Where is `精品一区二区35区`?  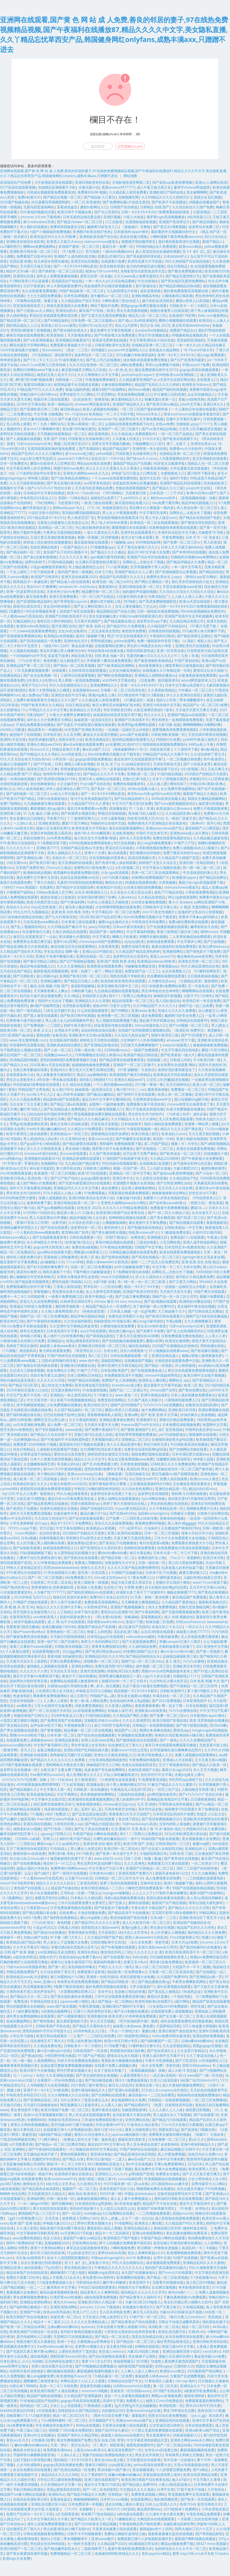 精品一区二区35区 is located at coordinates (196, 2326).